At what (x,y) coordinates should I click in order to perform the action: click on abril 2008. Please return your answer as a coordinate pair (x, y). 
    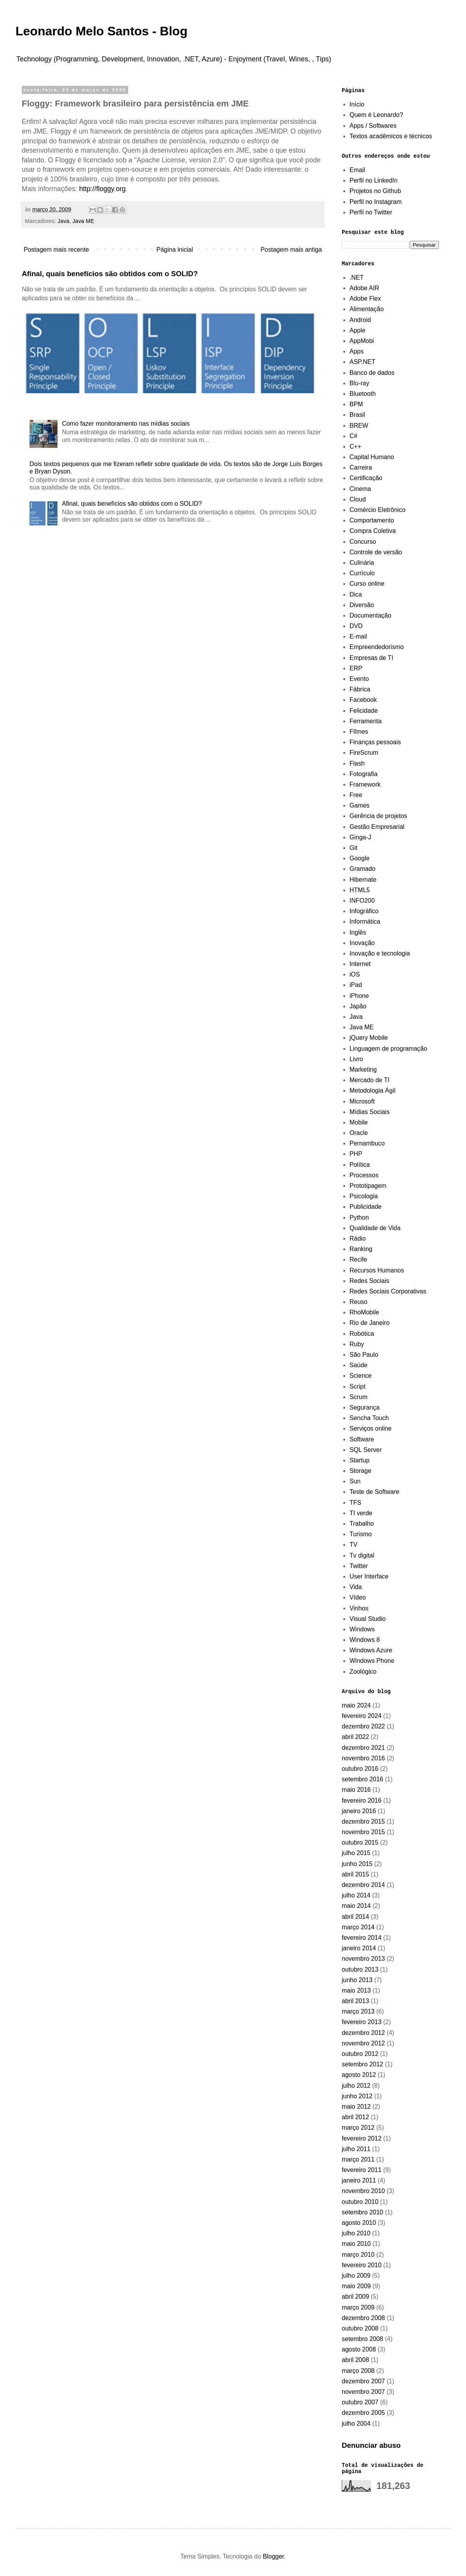
    Looking at the image, I should click on (355, 2360).